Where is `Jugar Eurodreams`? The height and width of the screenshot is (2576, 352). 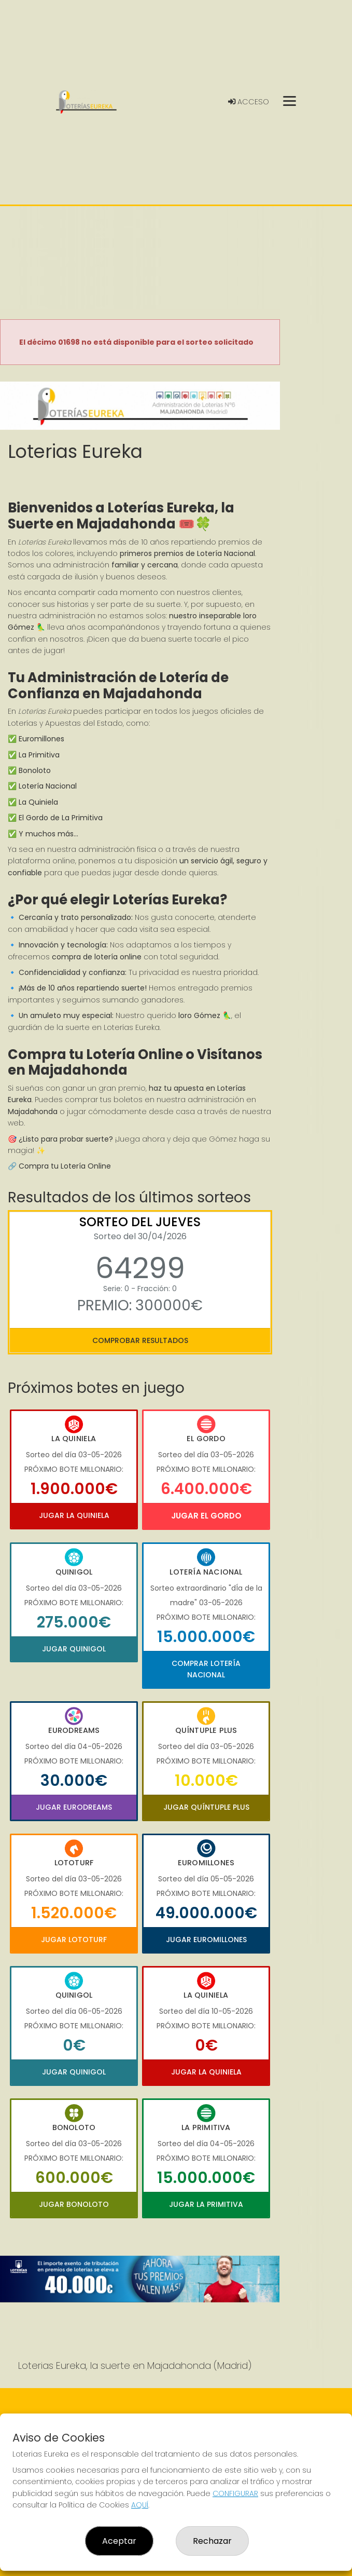 Jugar Eurodreams is located at coordinates (74, 1807).